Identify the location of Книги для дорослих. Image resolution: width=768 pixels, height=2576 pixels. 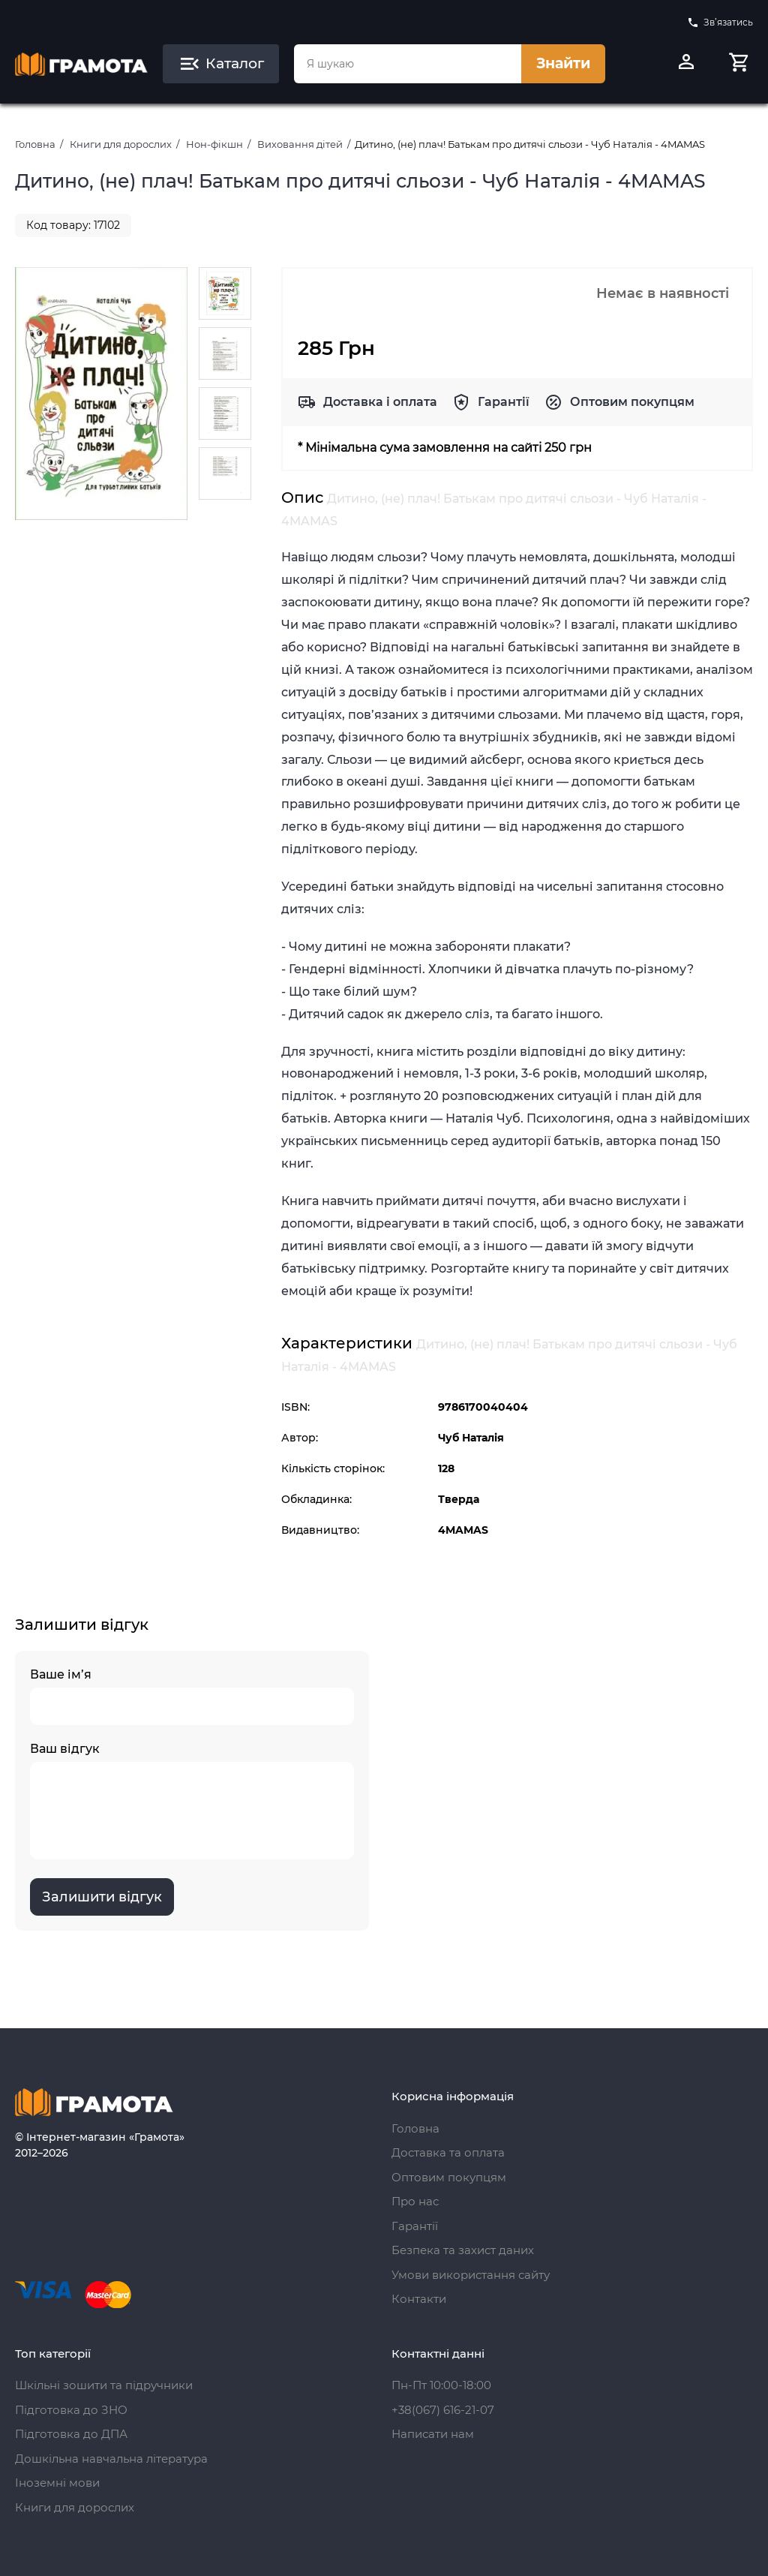
(121, 144).